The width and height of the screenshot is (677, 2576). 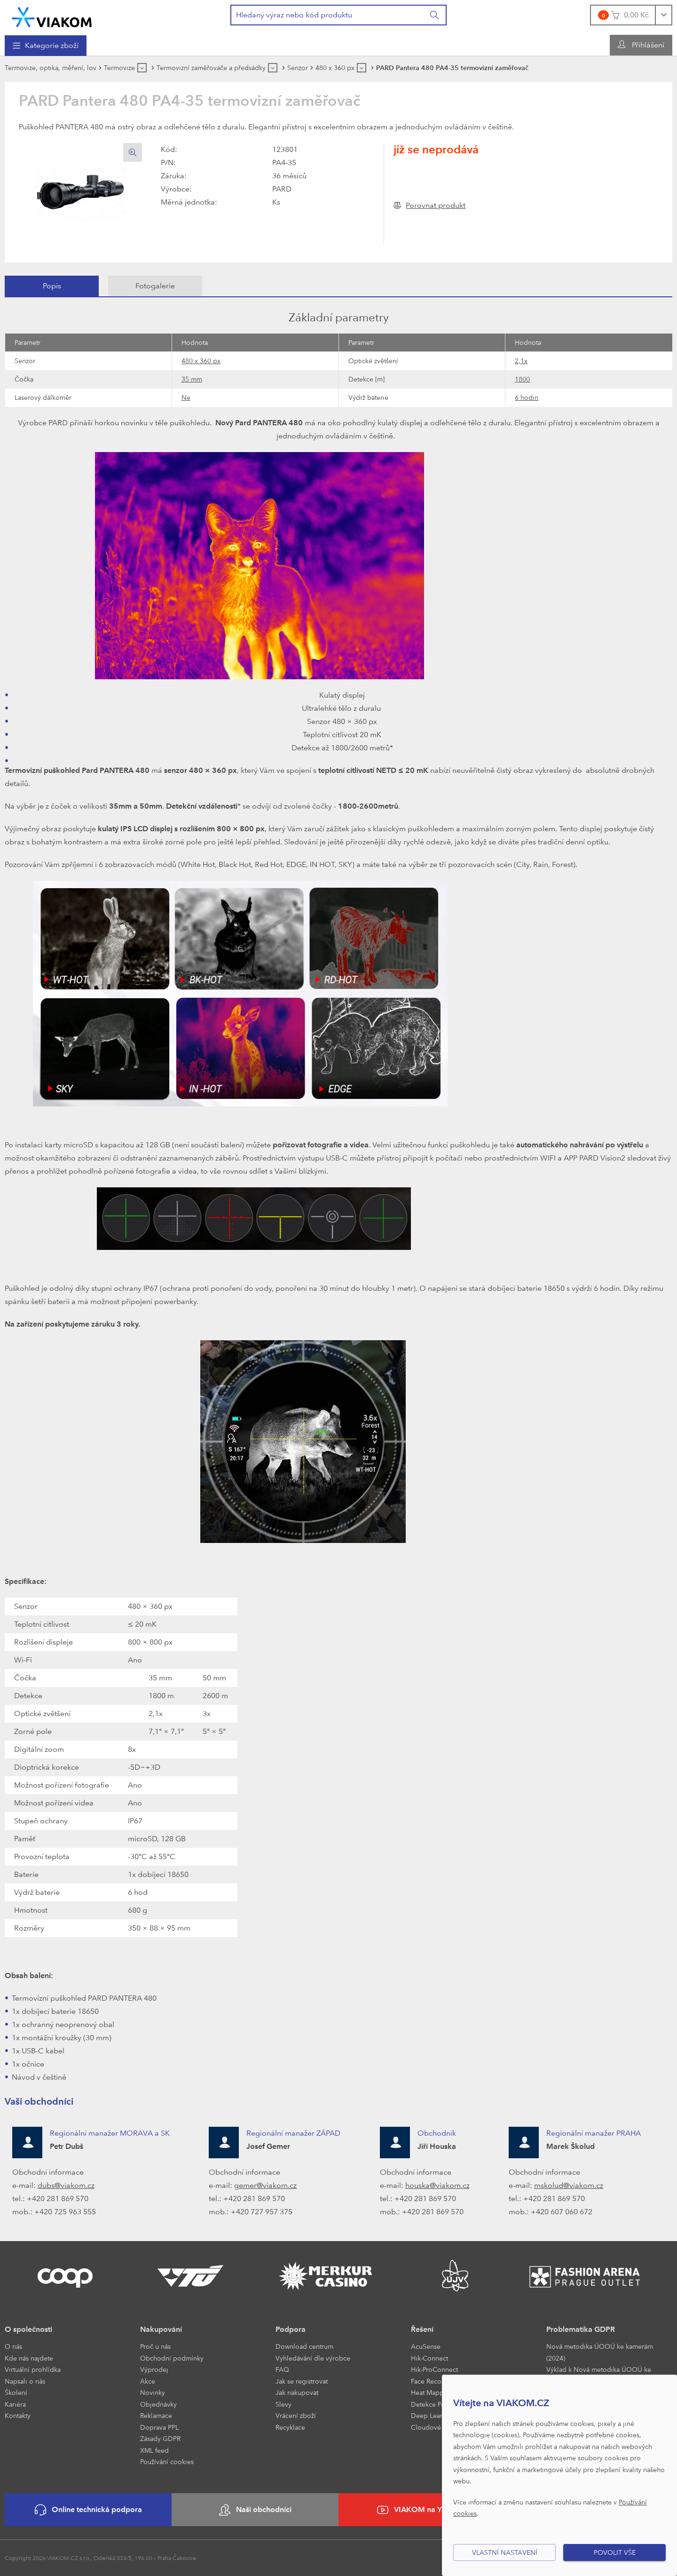 What do you see at coordinates (437, 2381) in the screenshot?
I see `Face Recognition` at bounding box center [437, 2381].